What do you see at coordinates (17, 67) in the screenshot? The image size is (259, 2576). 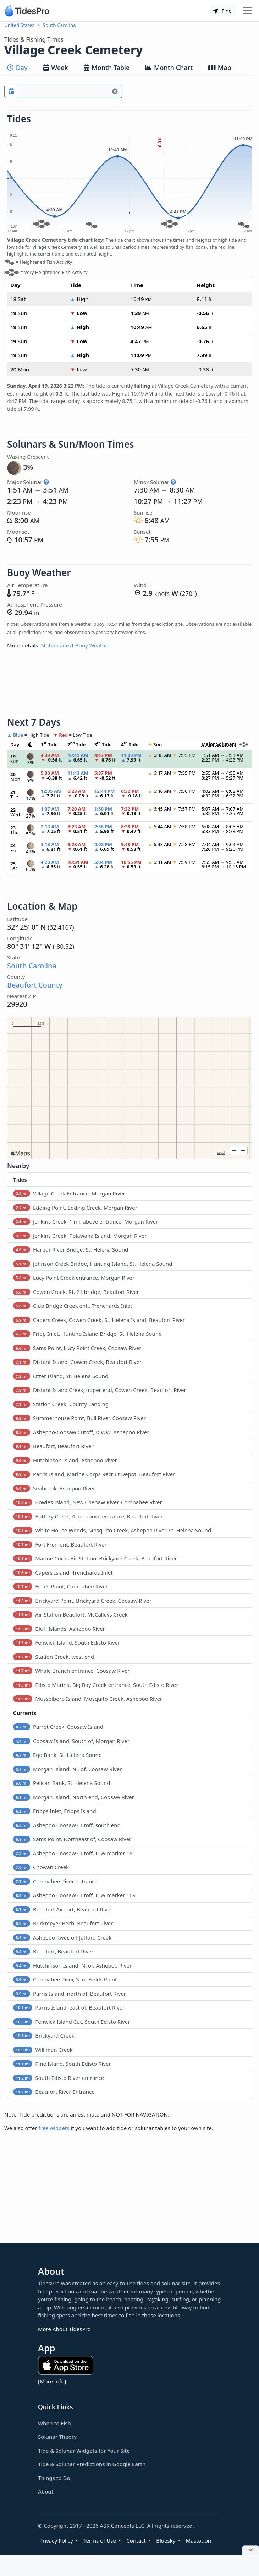 I see `Day [tab]` at bounding box center [17, 67].